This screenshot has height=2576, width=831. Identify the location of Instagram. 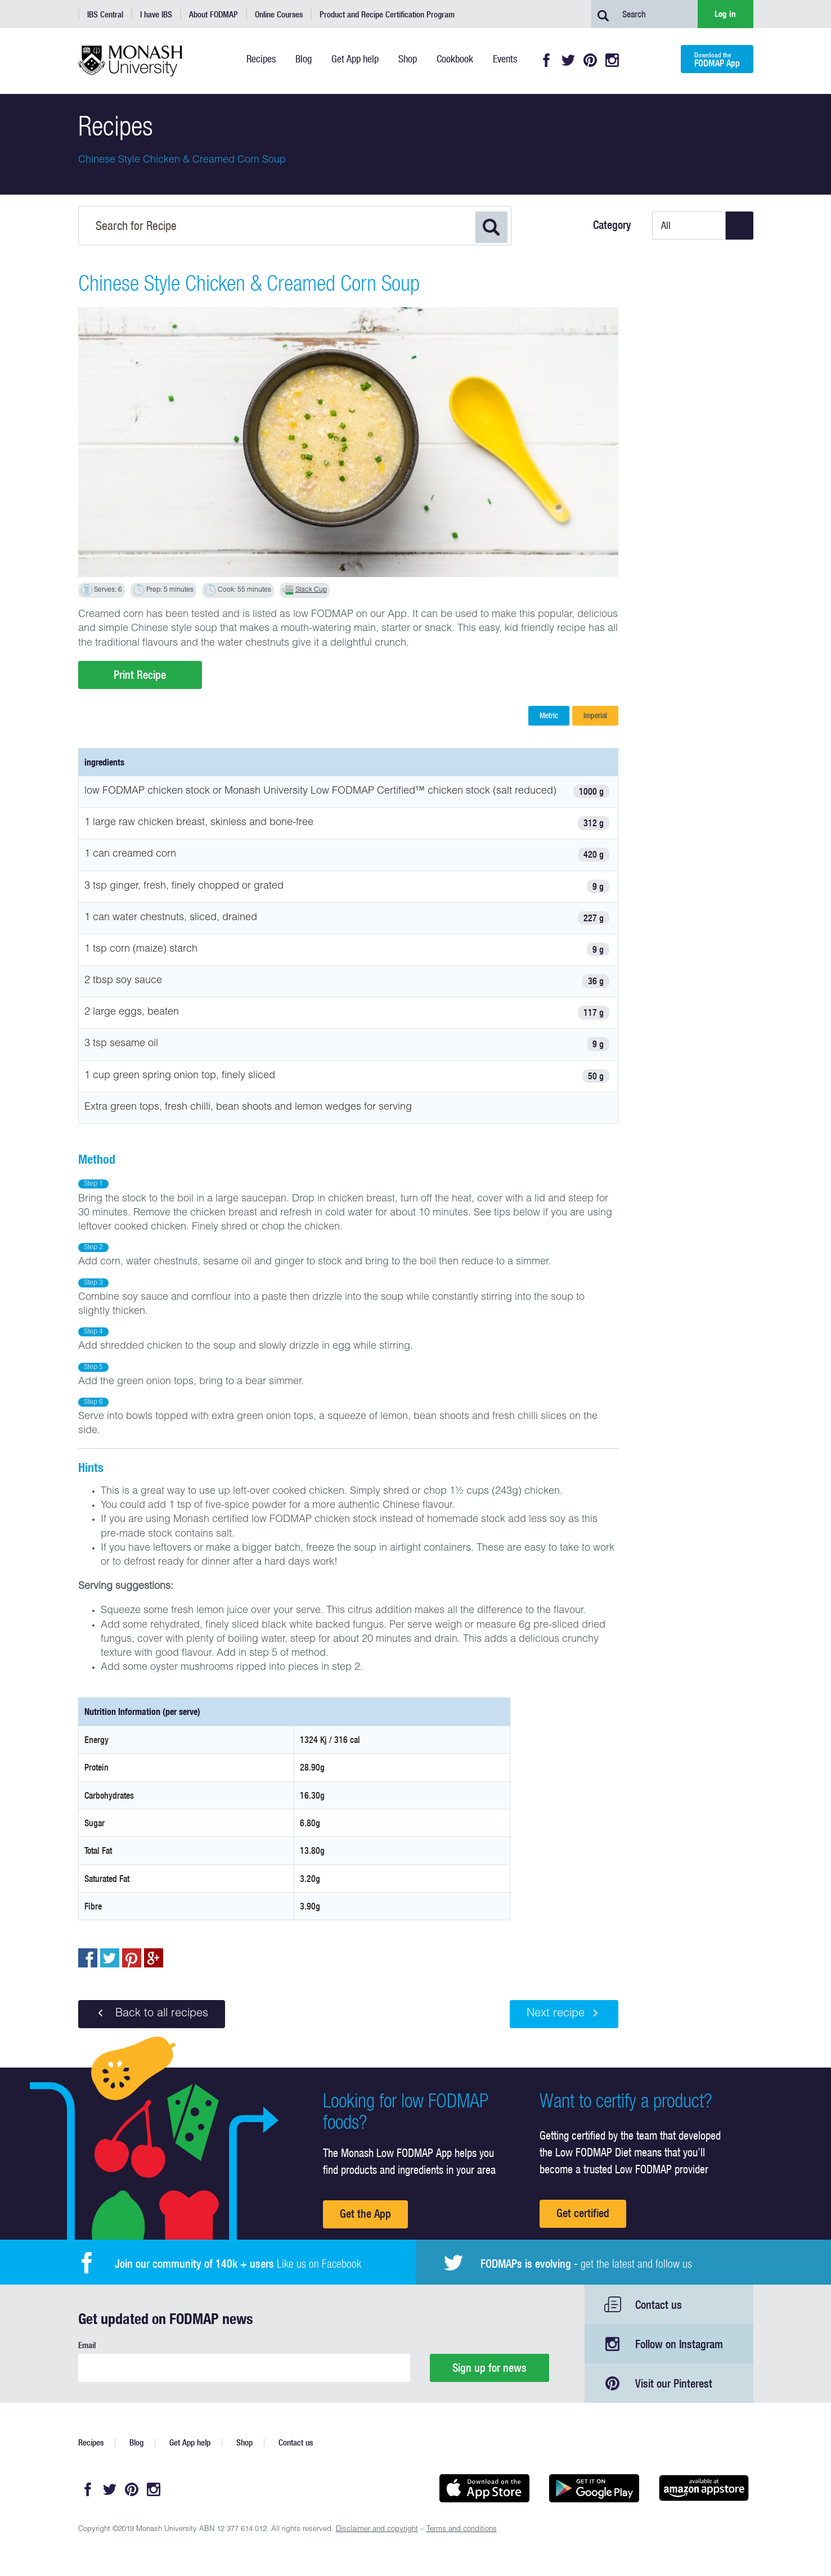
(612, 60).